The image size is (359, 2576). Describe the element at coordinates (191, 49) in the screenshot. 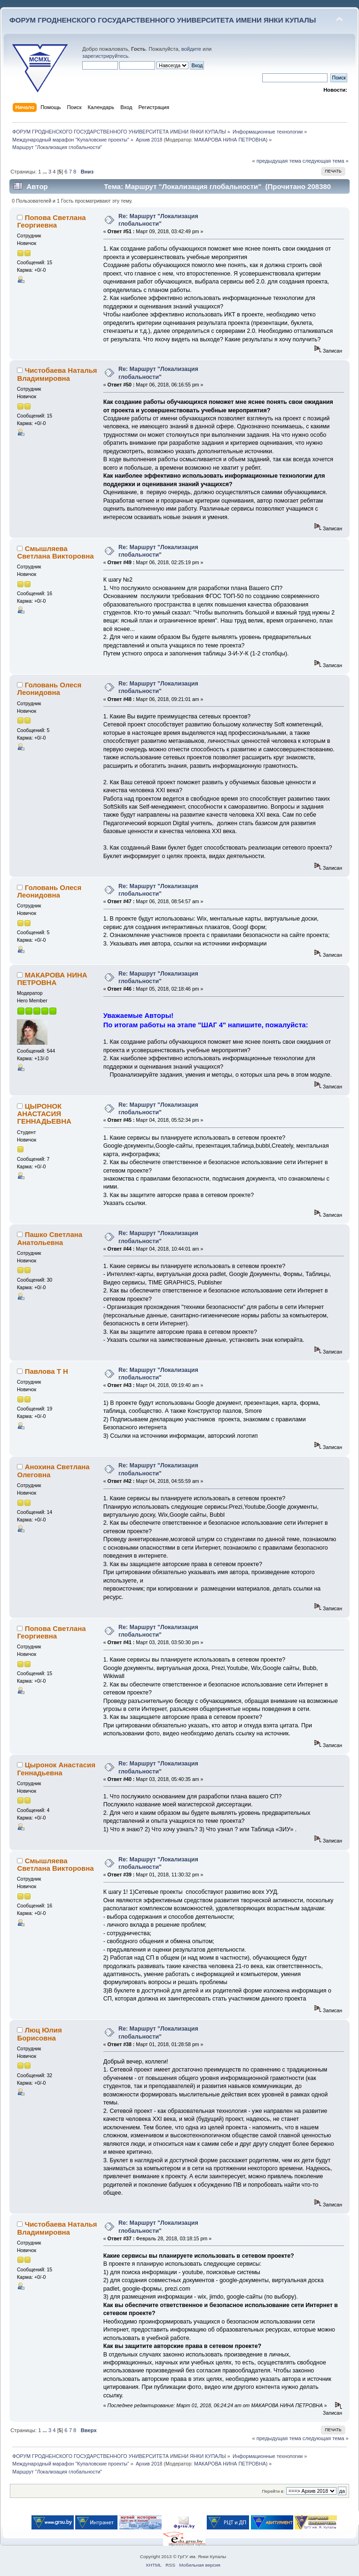

I see `войдите` at that location.